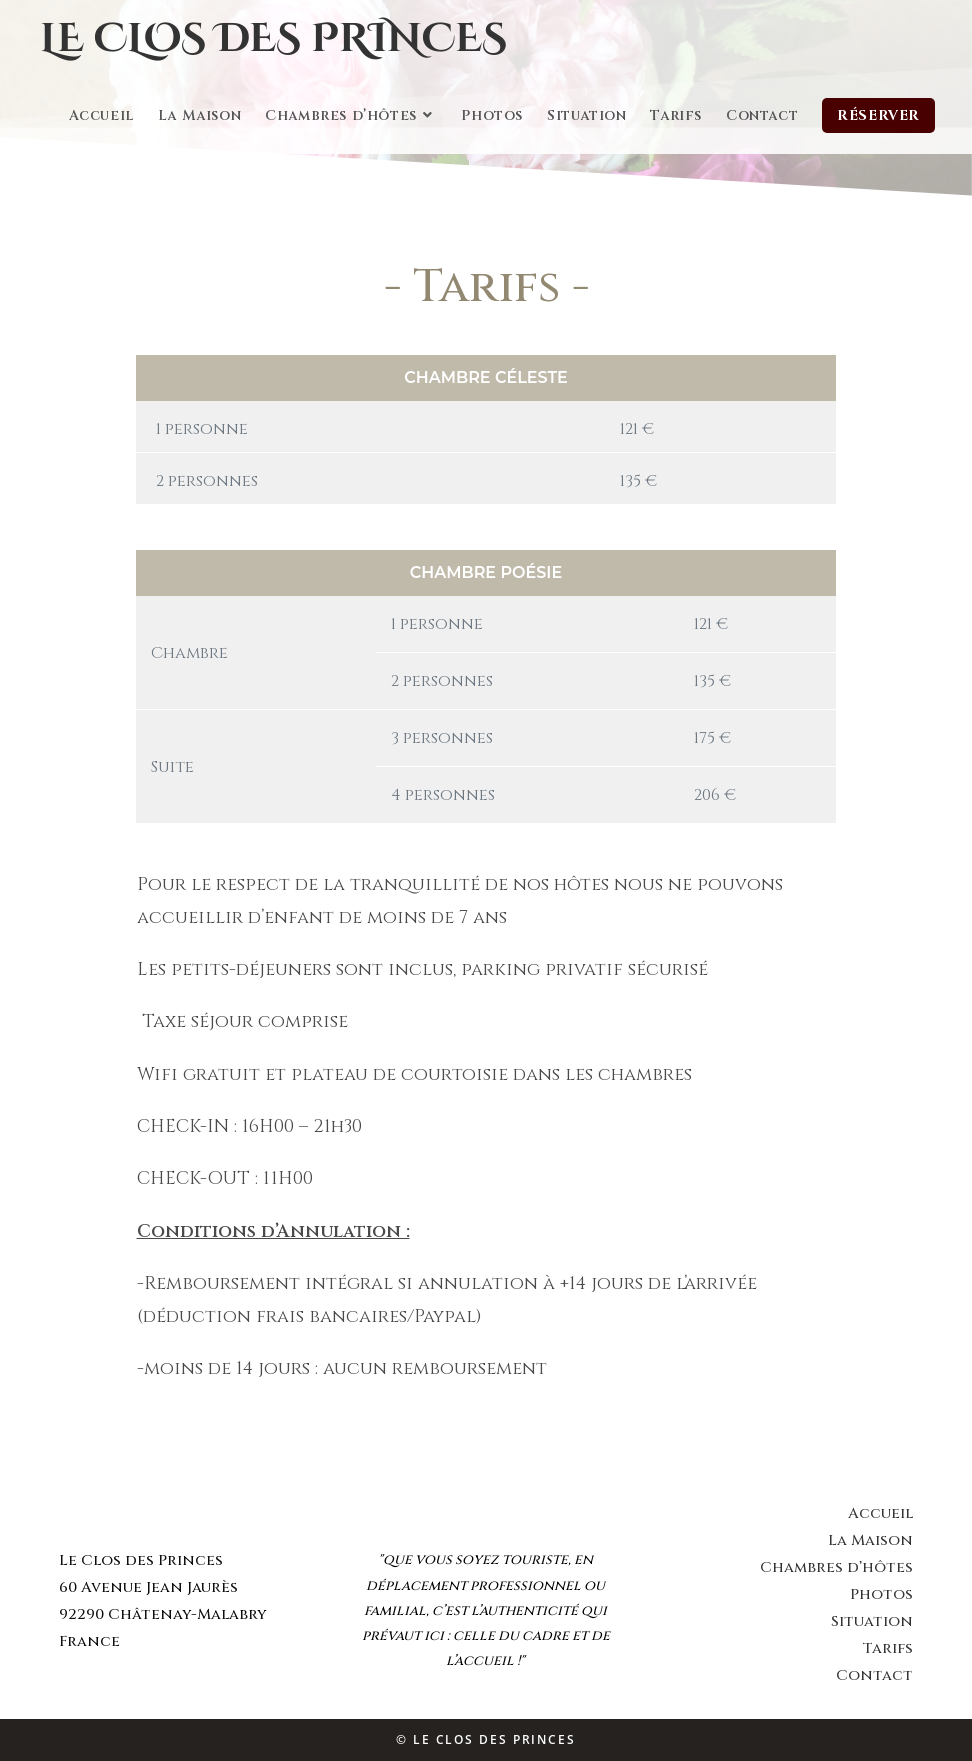 The image size is (972, 1761). I want to click on Photos, so click(881, 1594).